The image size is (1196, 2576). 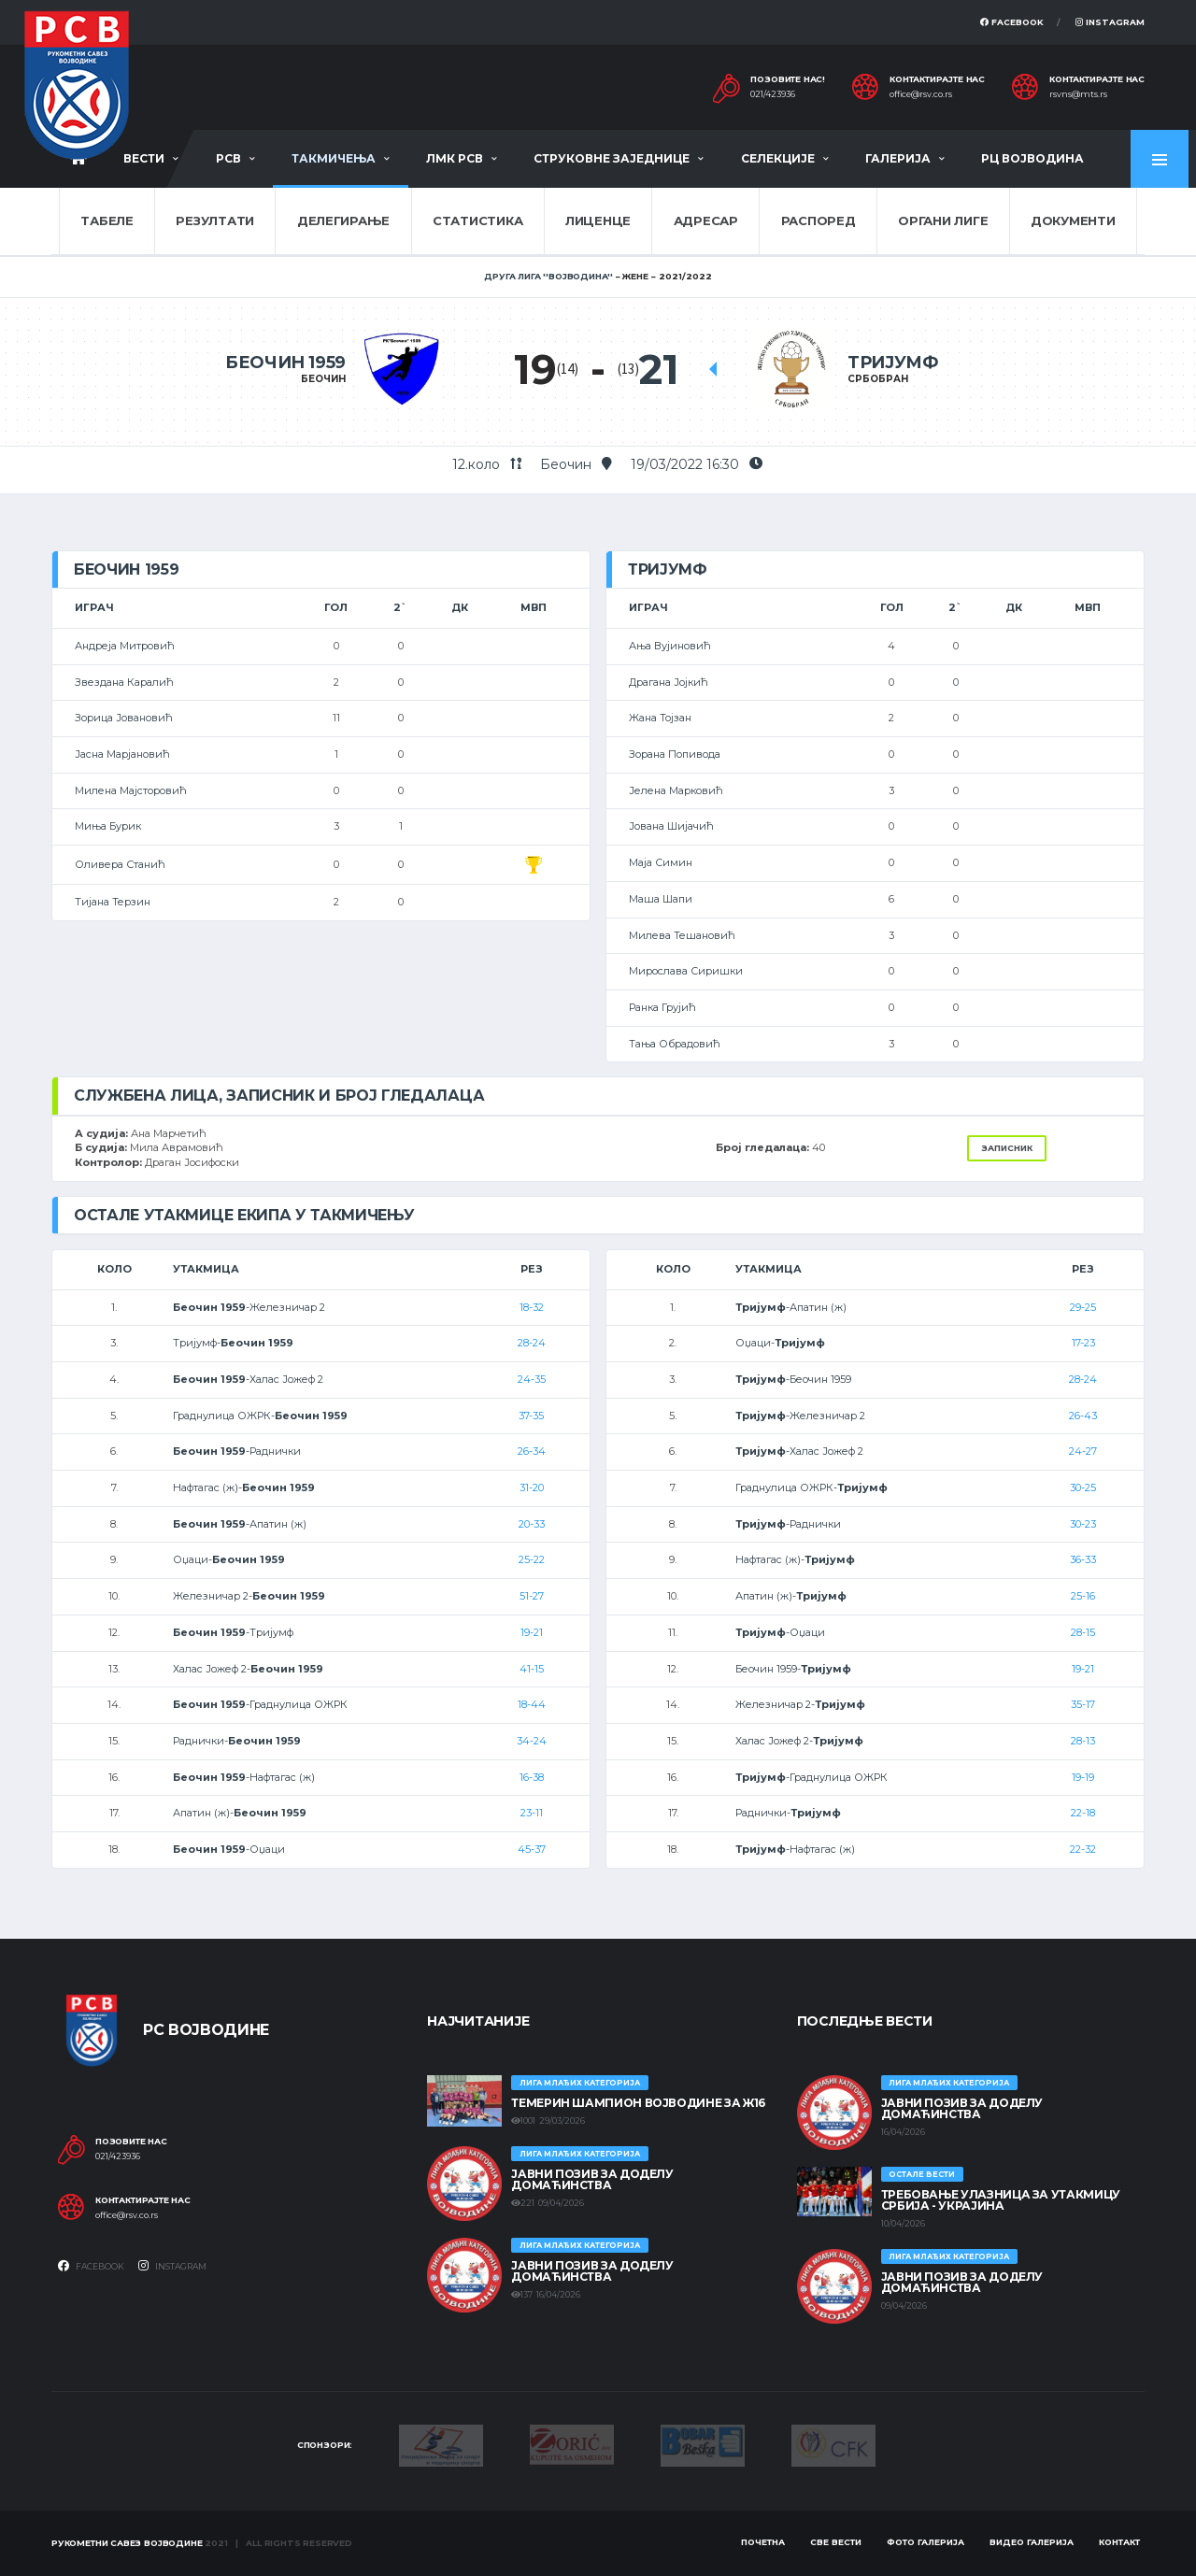 What do you see at coordinates (778, 158) in the screenshot?
I see `Селекције` at bounding box center [778, 158].